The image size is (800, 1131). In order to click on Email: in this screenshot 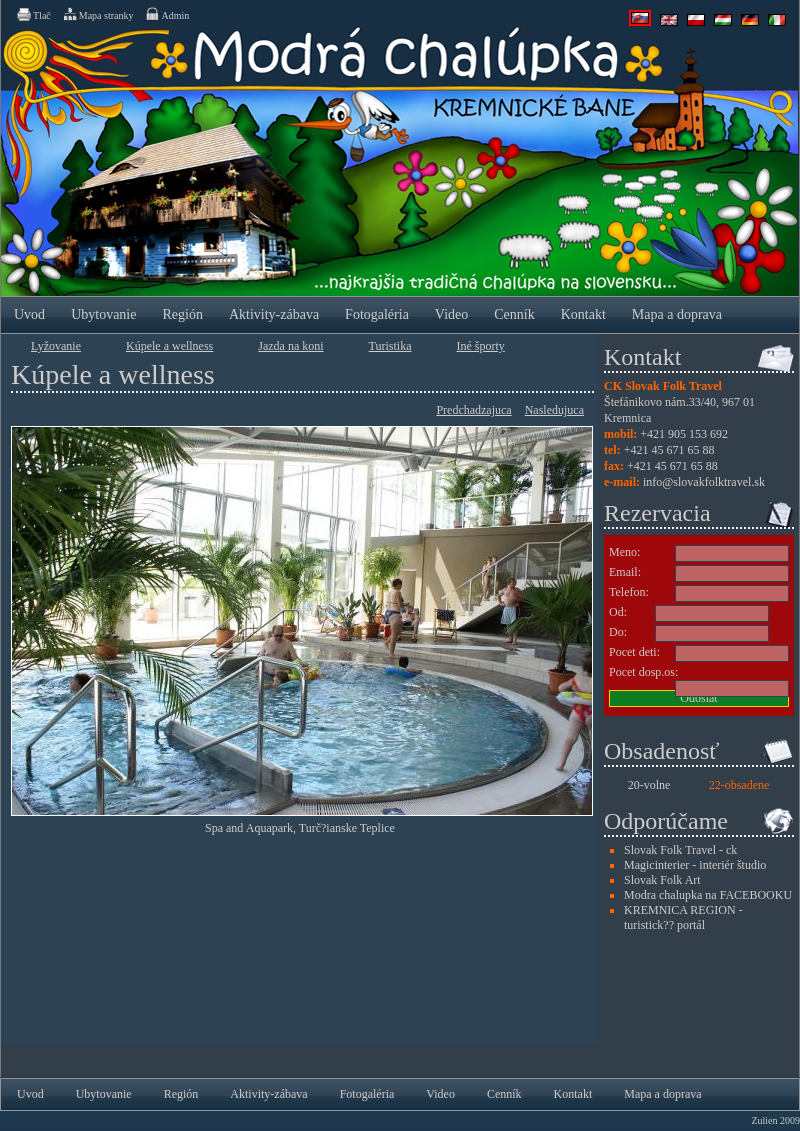, I will do `click(625, 572)`.